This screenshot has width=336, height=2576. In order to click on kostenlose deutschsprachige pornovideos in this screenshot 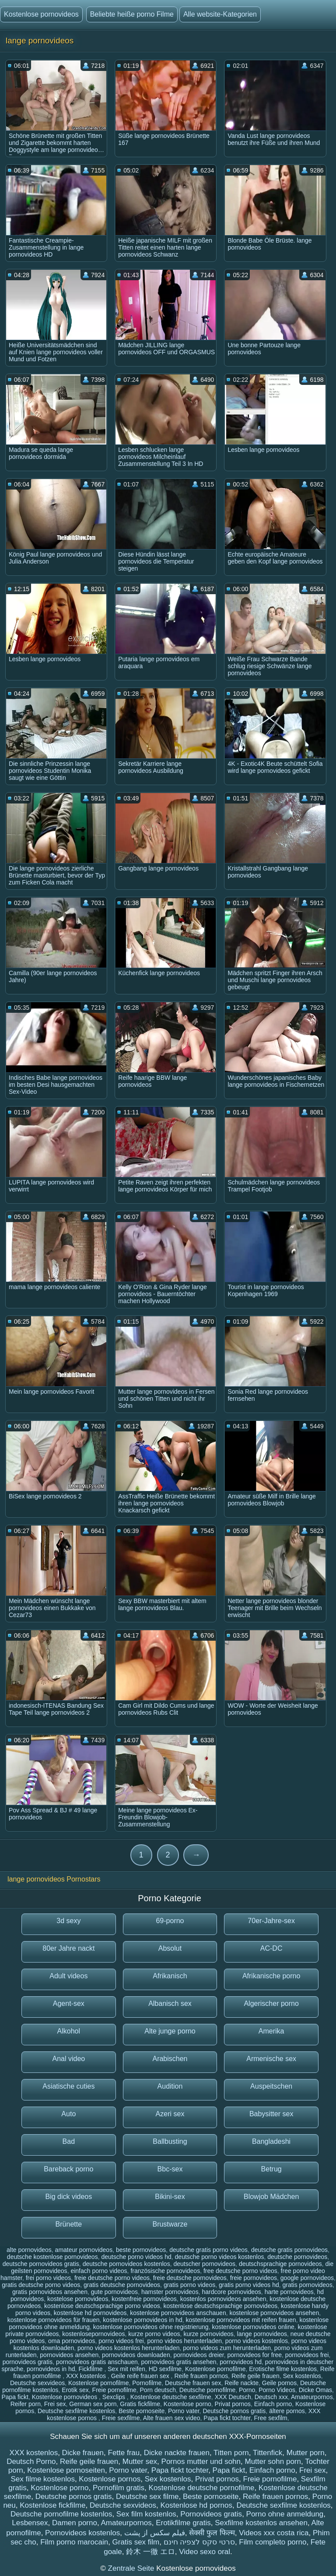, I will do `click(220, 2305)`.